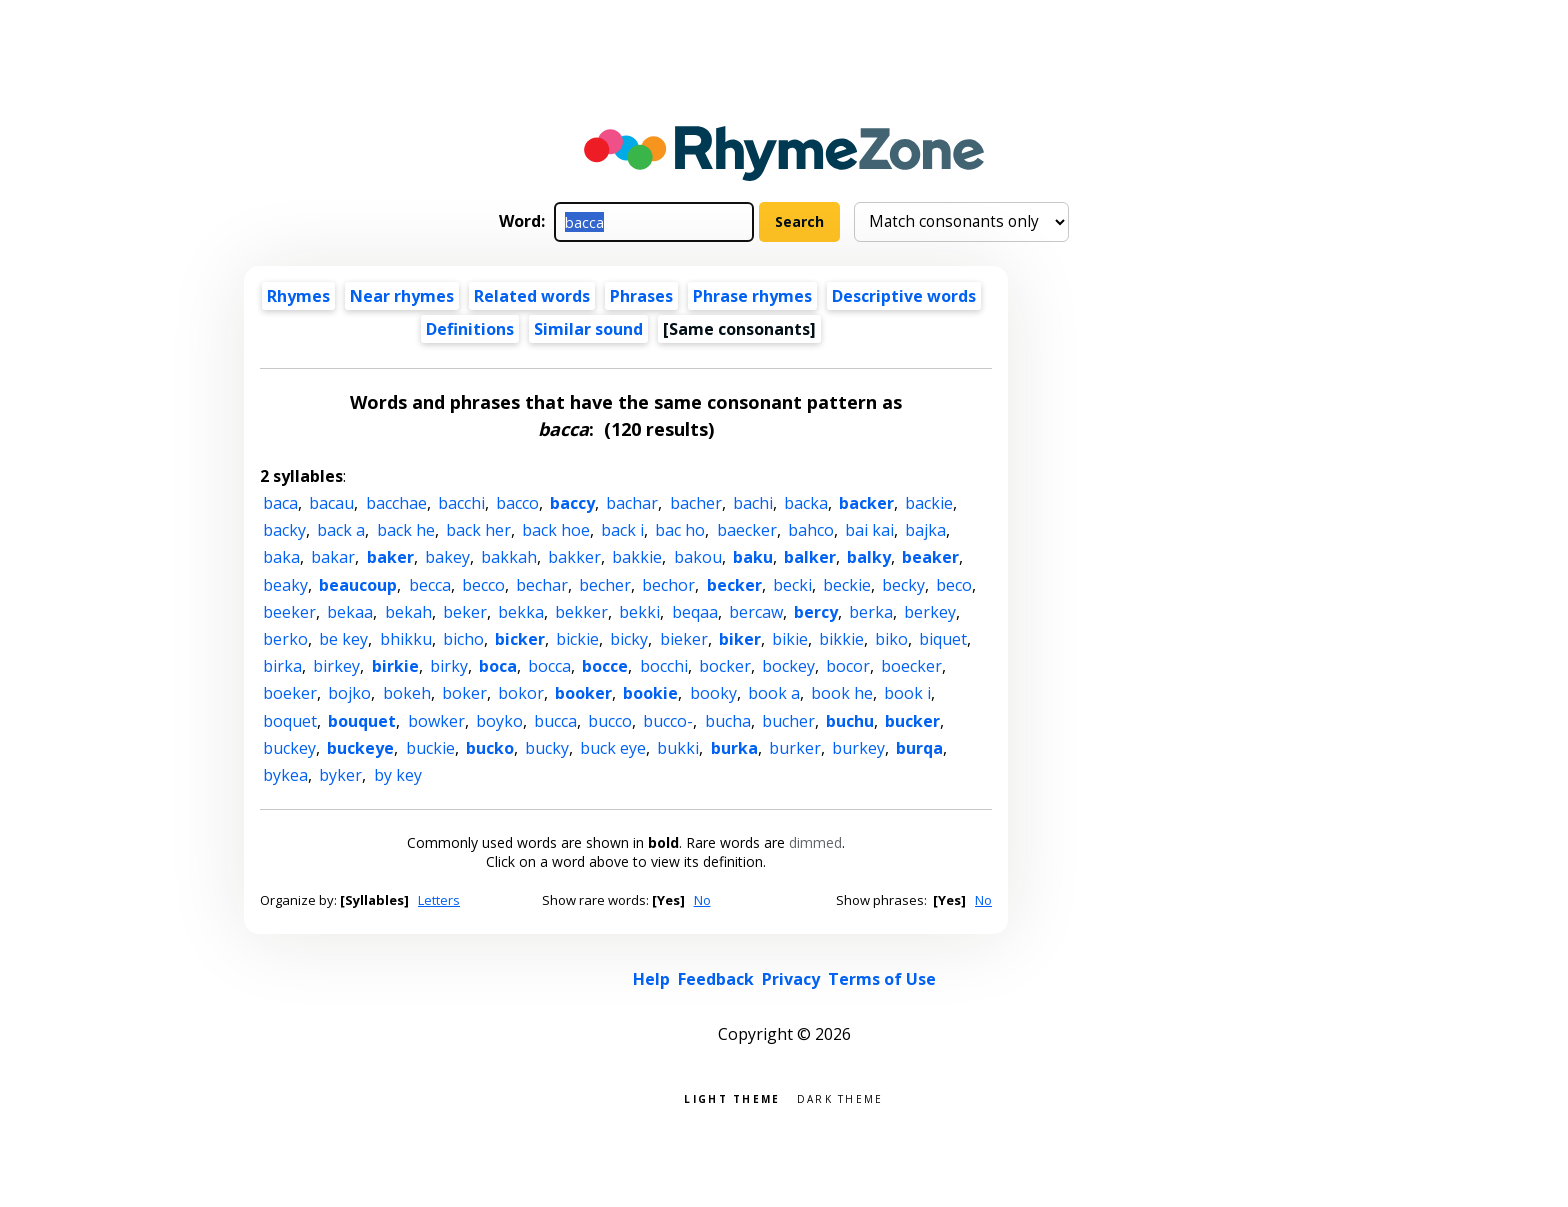  Describe the element at coordinates (581, 612) in the screenshot. I see `bekker` at that location.